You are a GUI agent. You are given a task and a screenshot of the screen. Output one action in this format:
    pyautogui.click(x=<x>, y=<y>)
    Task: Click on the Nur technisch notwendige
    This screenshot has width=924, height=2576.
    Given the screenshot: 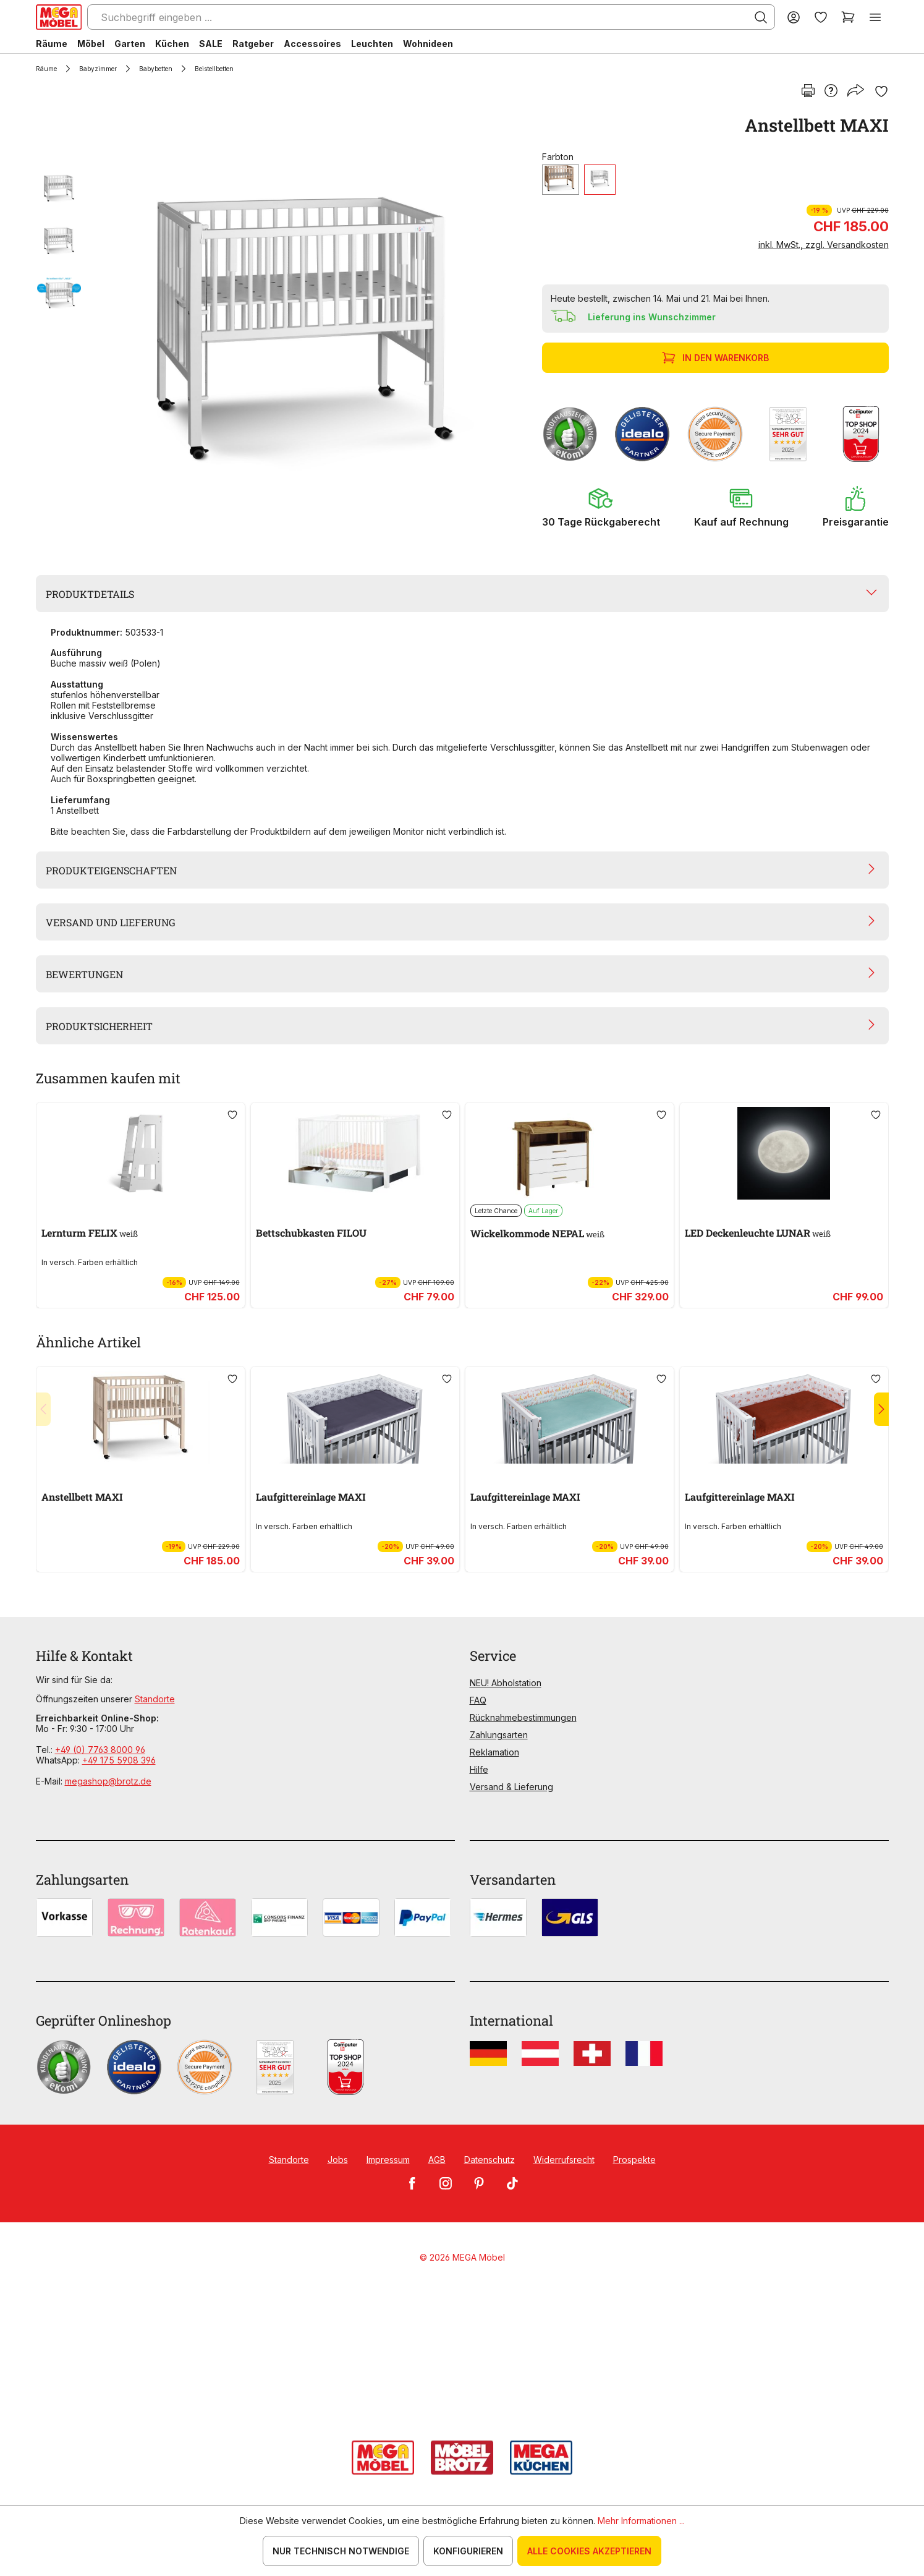 What is the action you would take?
    pyautogui.click(x=341, y=2551)
    